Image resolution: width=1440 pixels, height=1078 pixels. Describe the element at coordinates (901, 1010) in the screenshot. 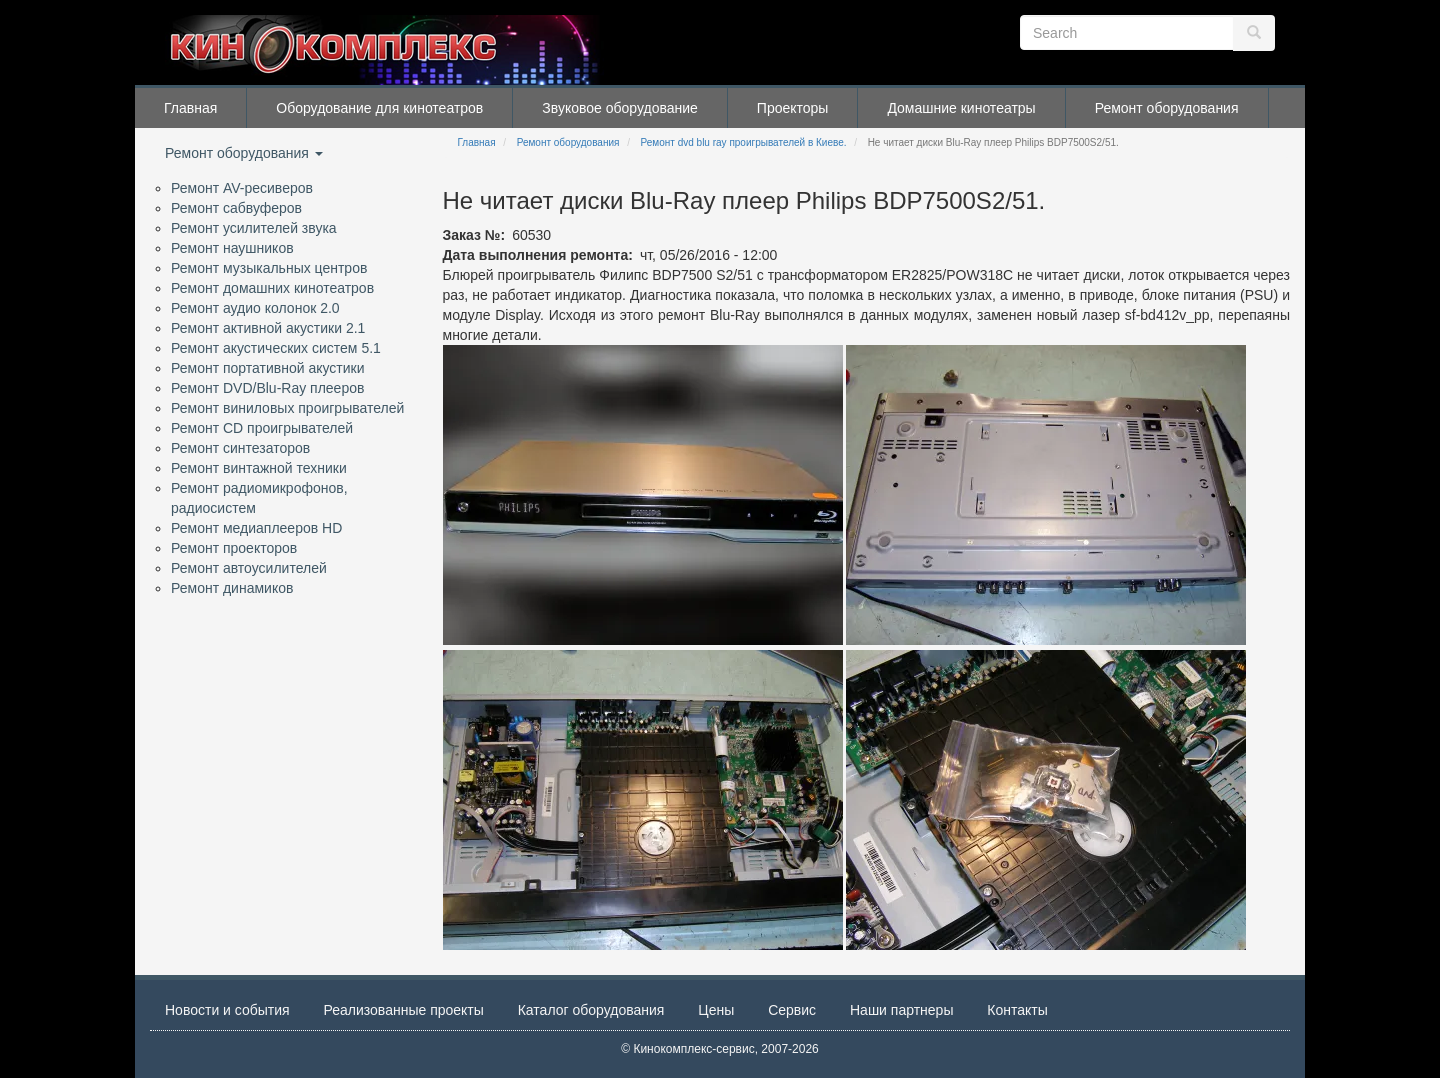

I see `Наши партнеры` at that location.